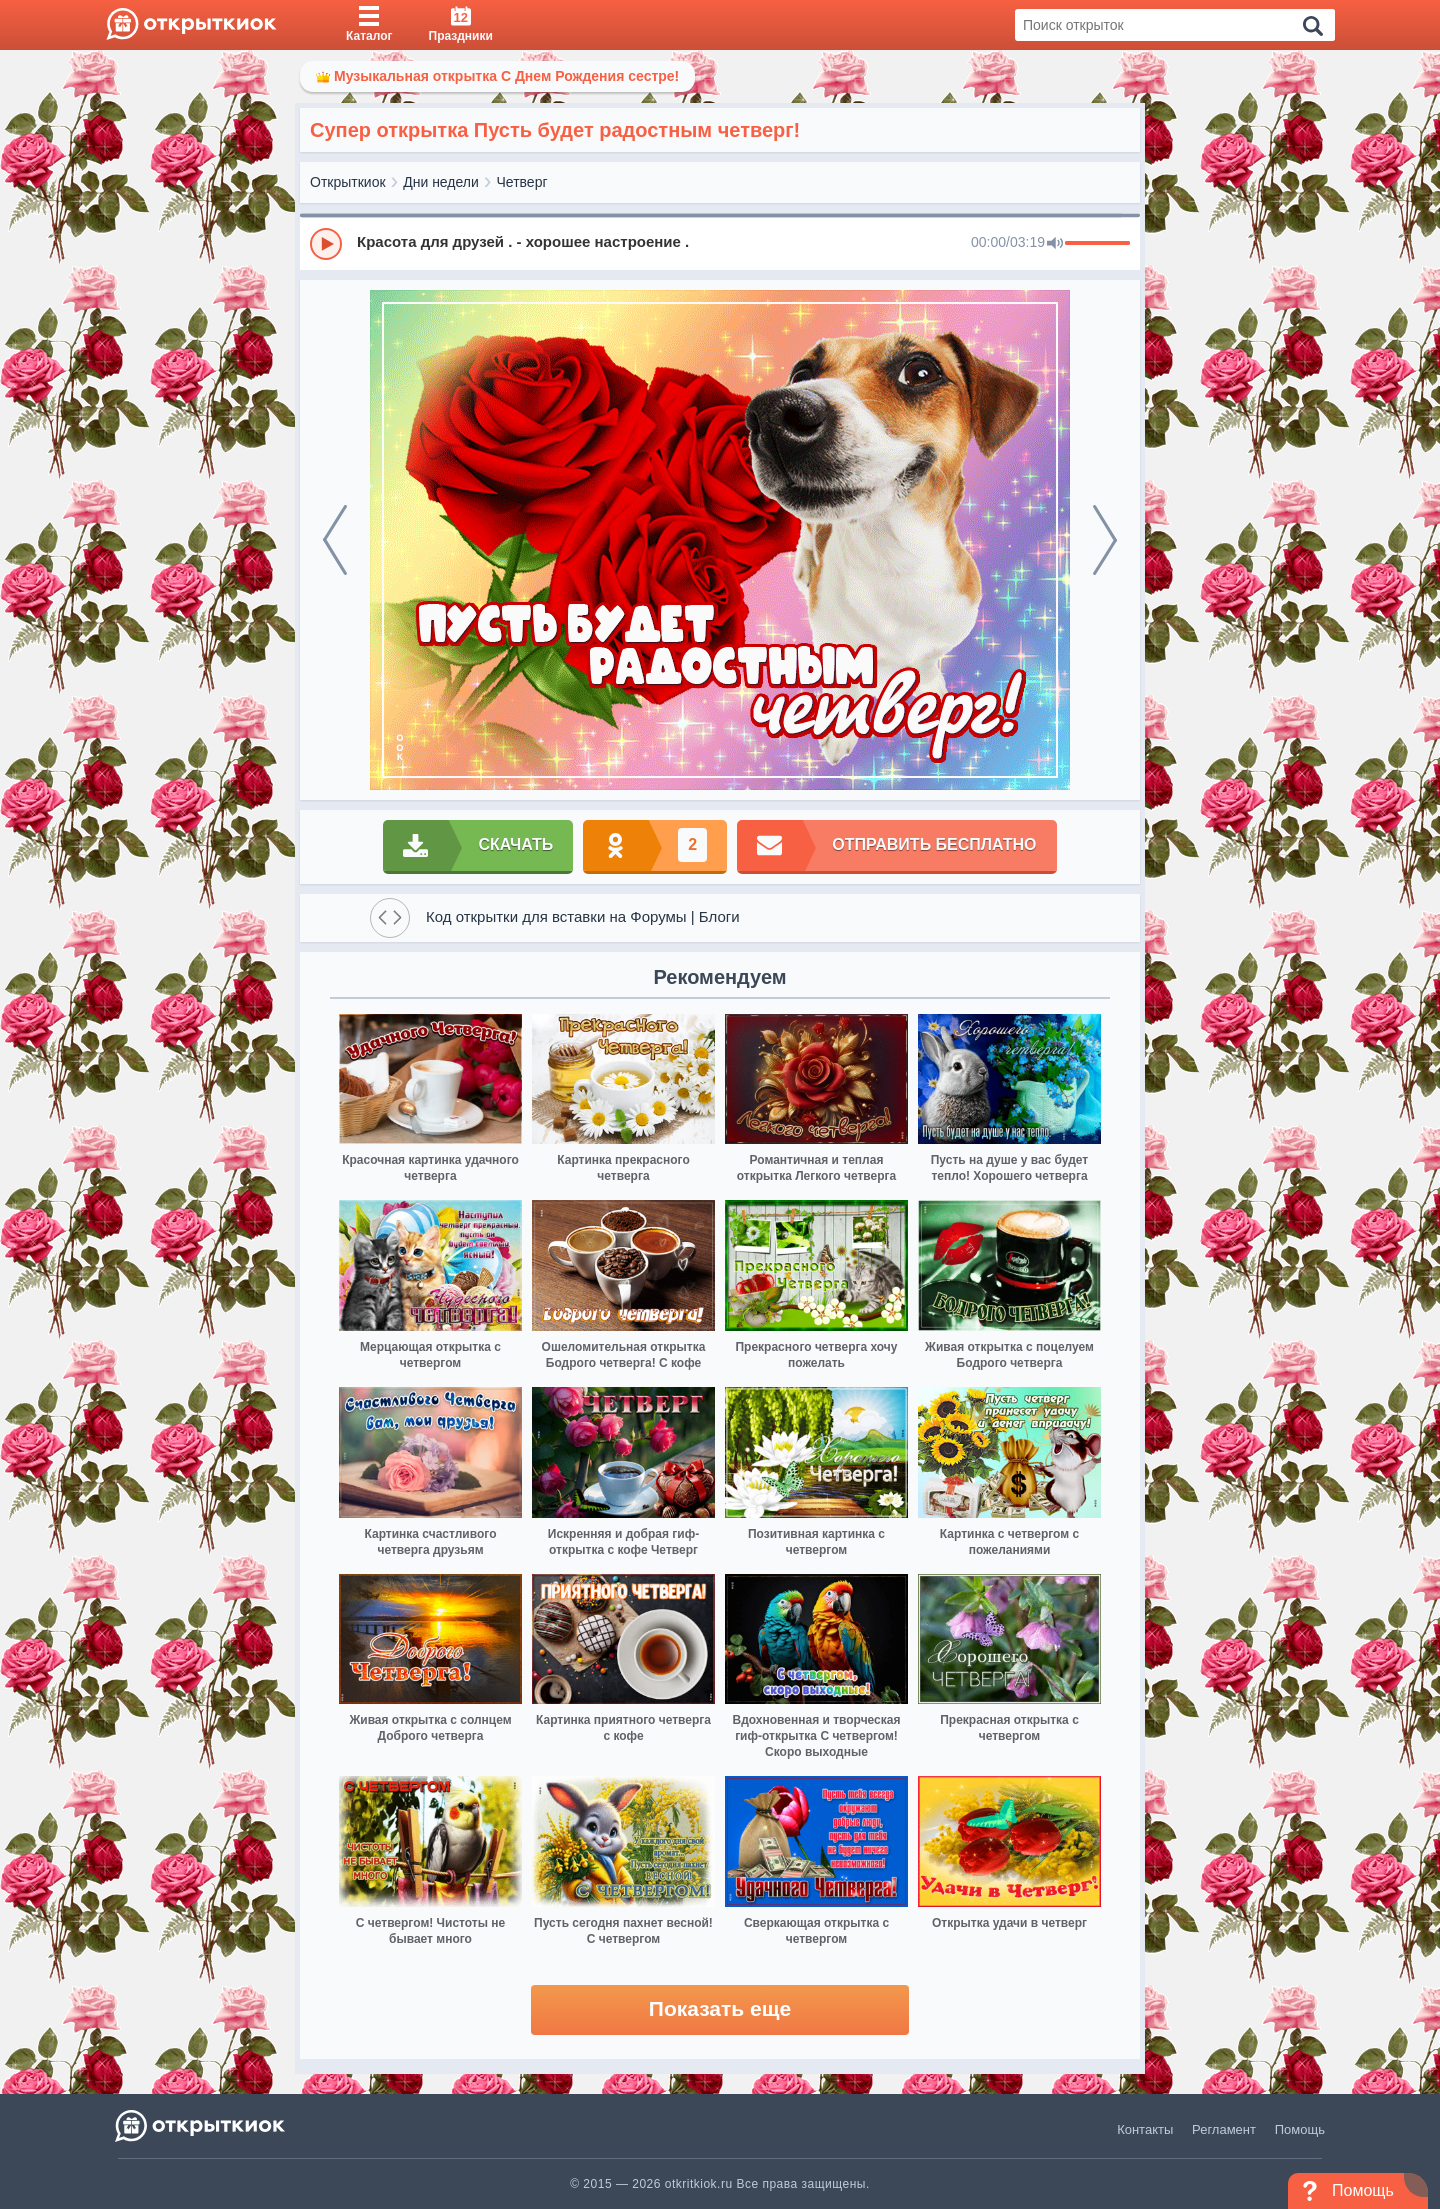 Image resolution: width=1440 pixels, height=2209 pixels. What do you see at coordinates (1105, 540) in the screenshot?
I see `[next]` at bounding box center [1105, 540].